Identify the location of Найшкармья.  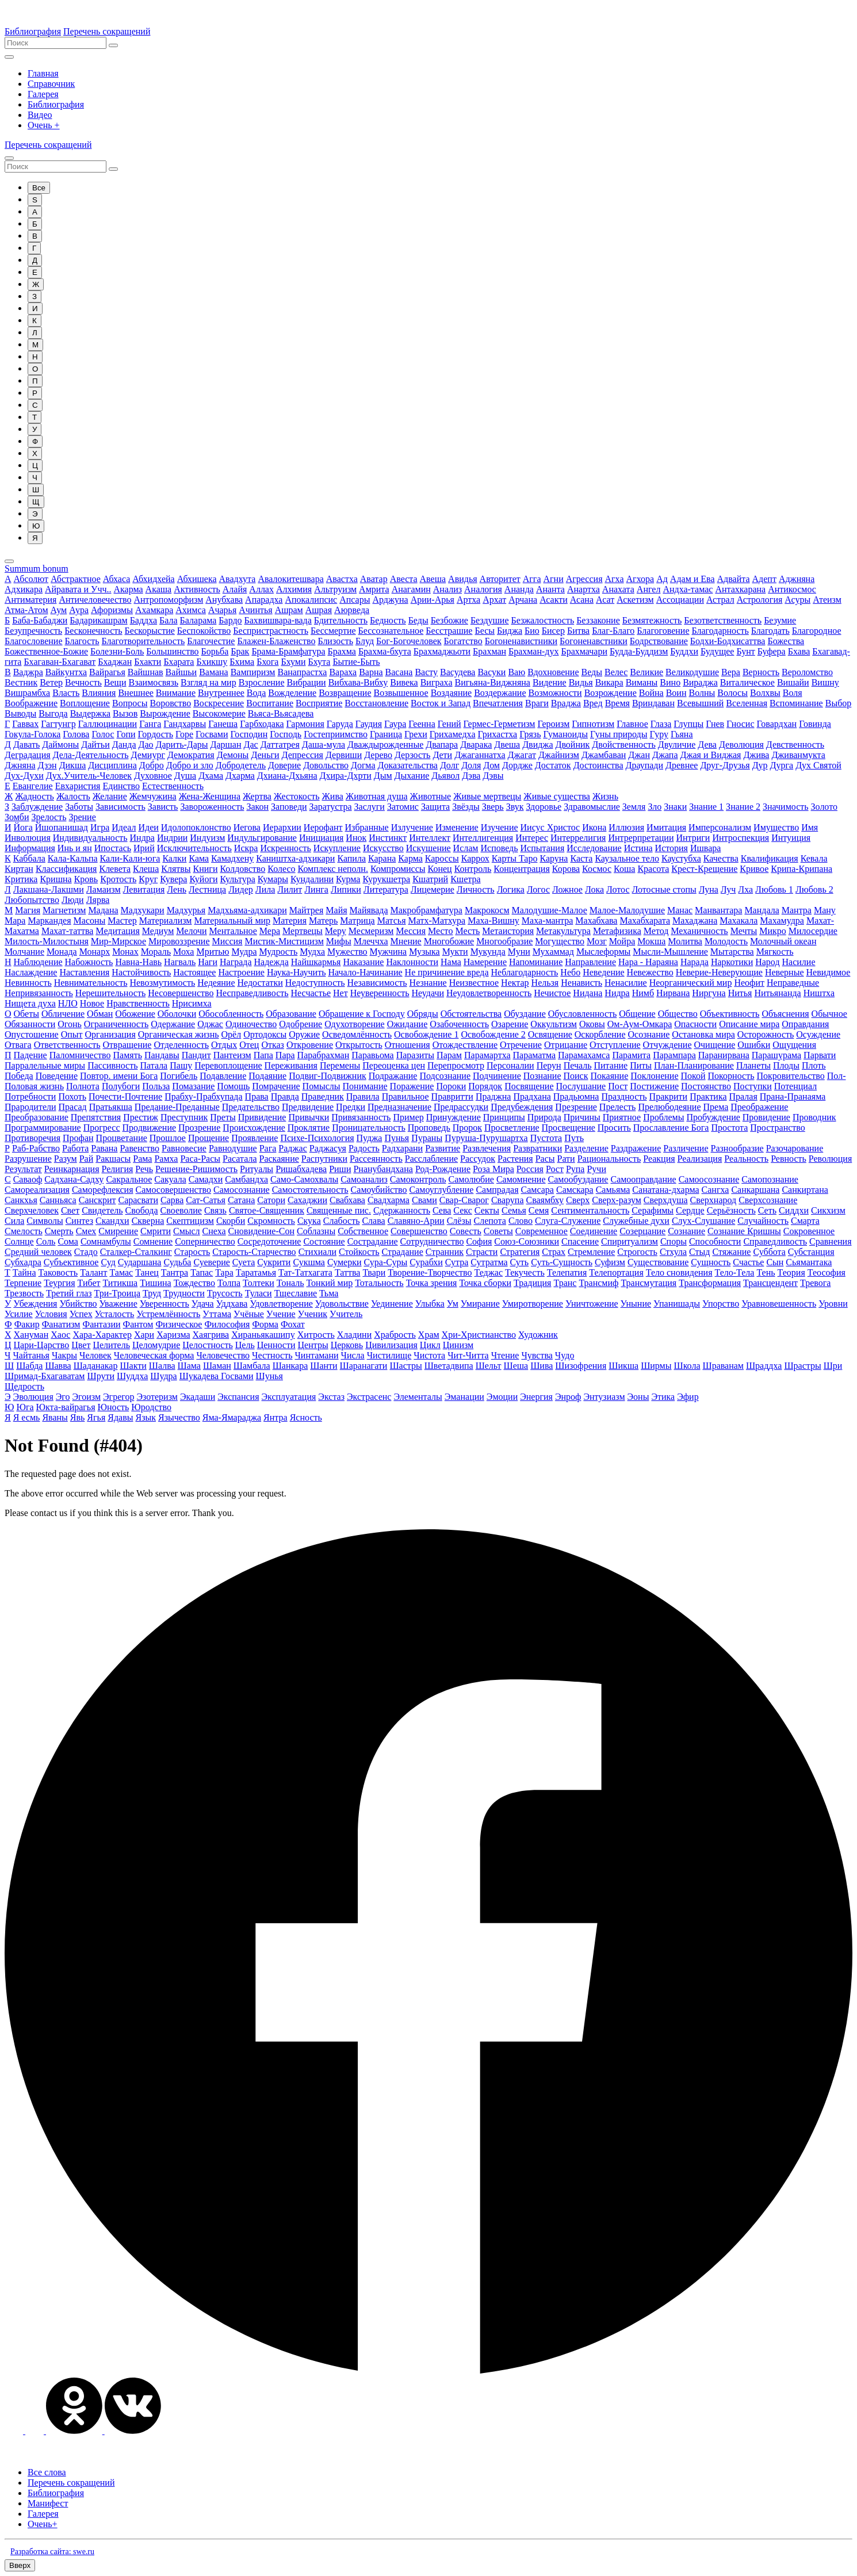
(316, 962).